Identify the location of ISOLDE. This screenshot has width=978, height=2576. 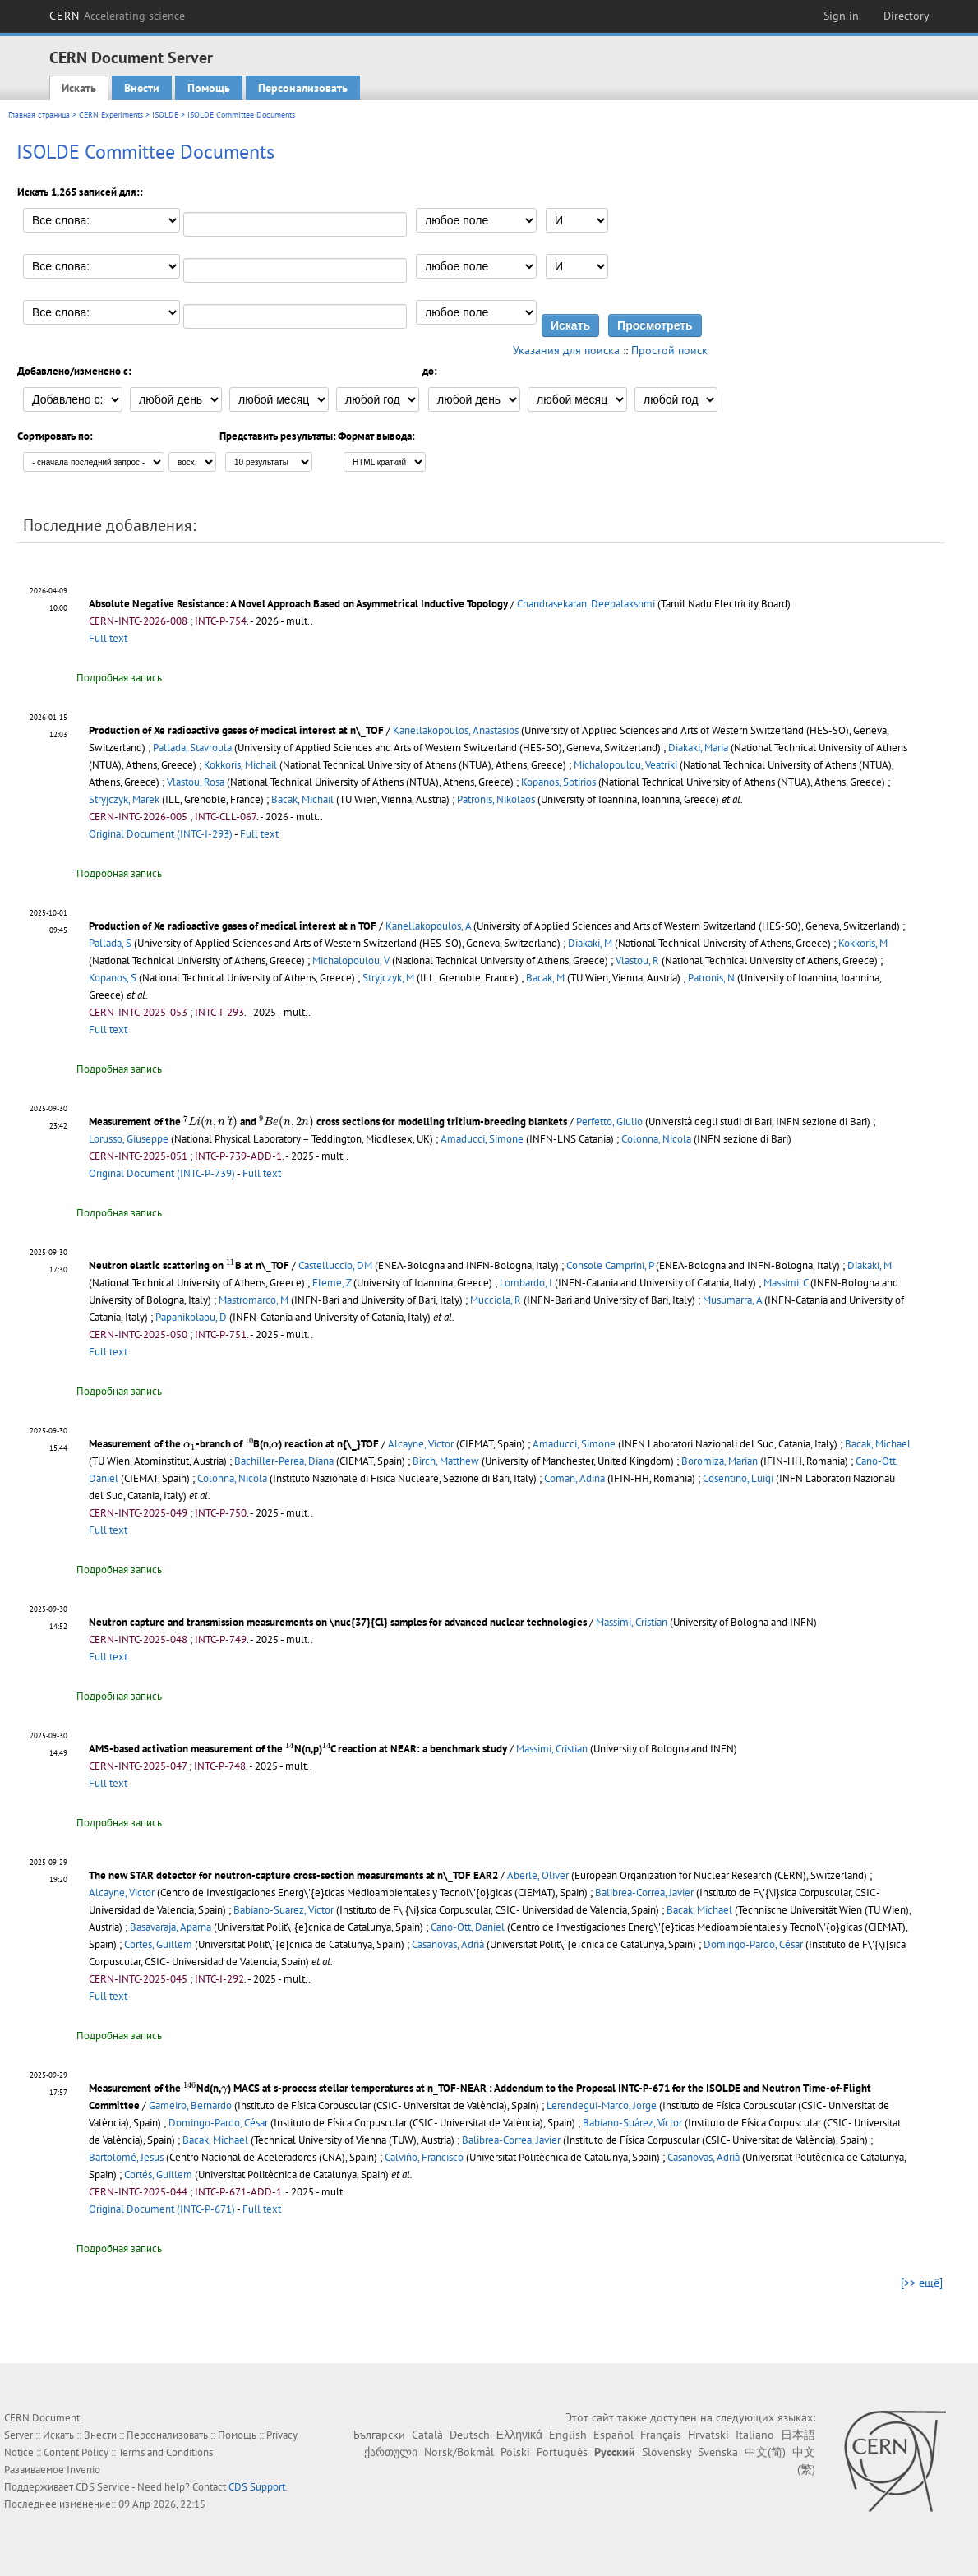
(165, 114).